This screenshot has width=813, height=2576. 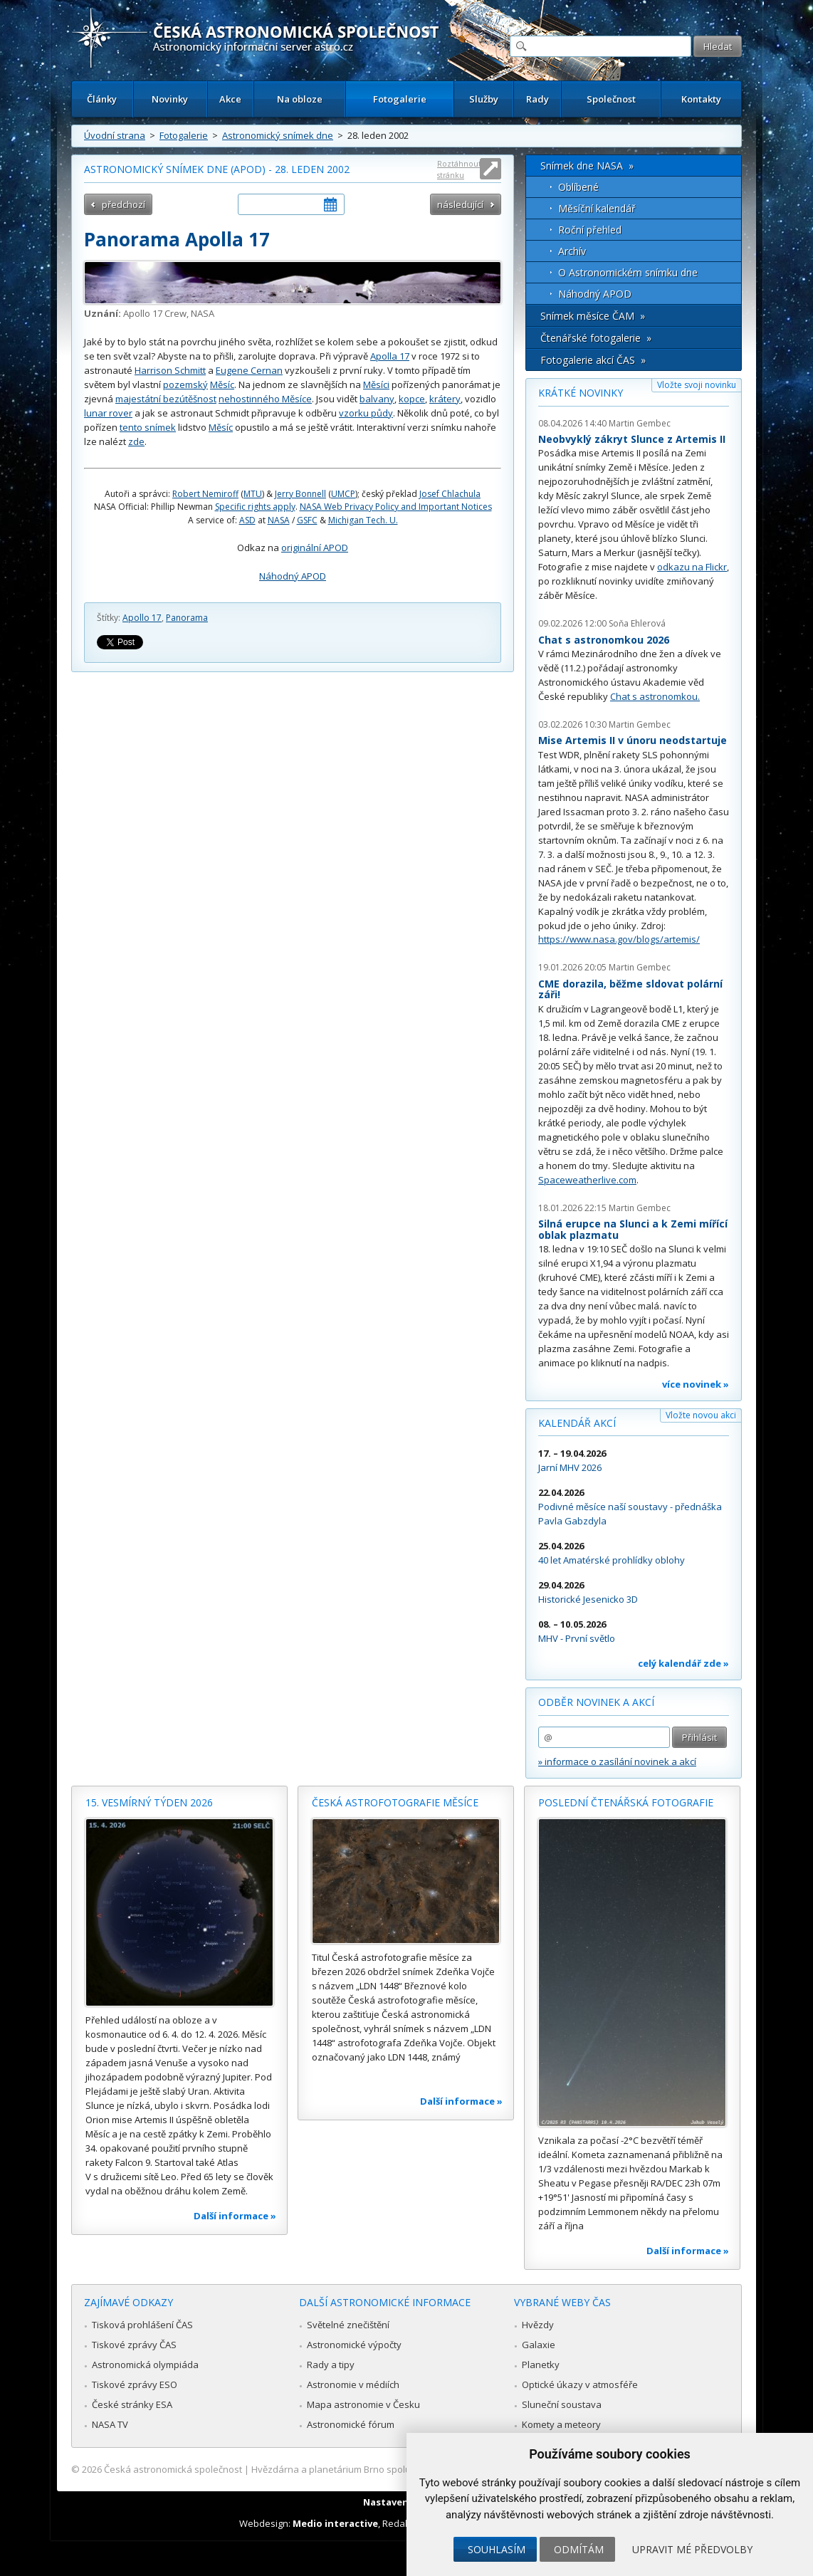 I want to click on Planetky, so click(x=541, y=2364).